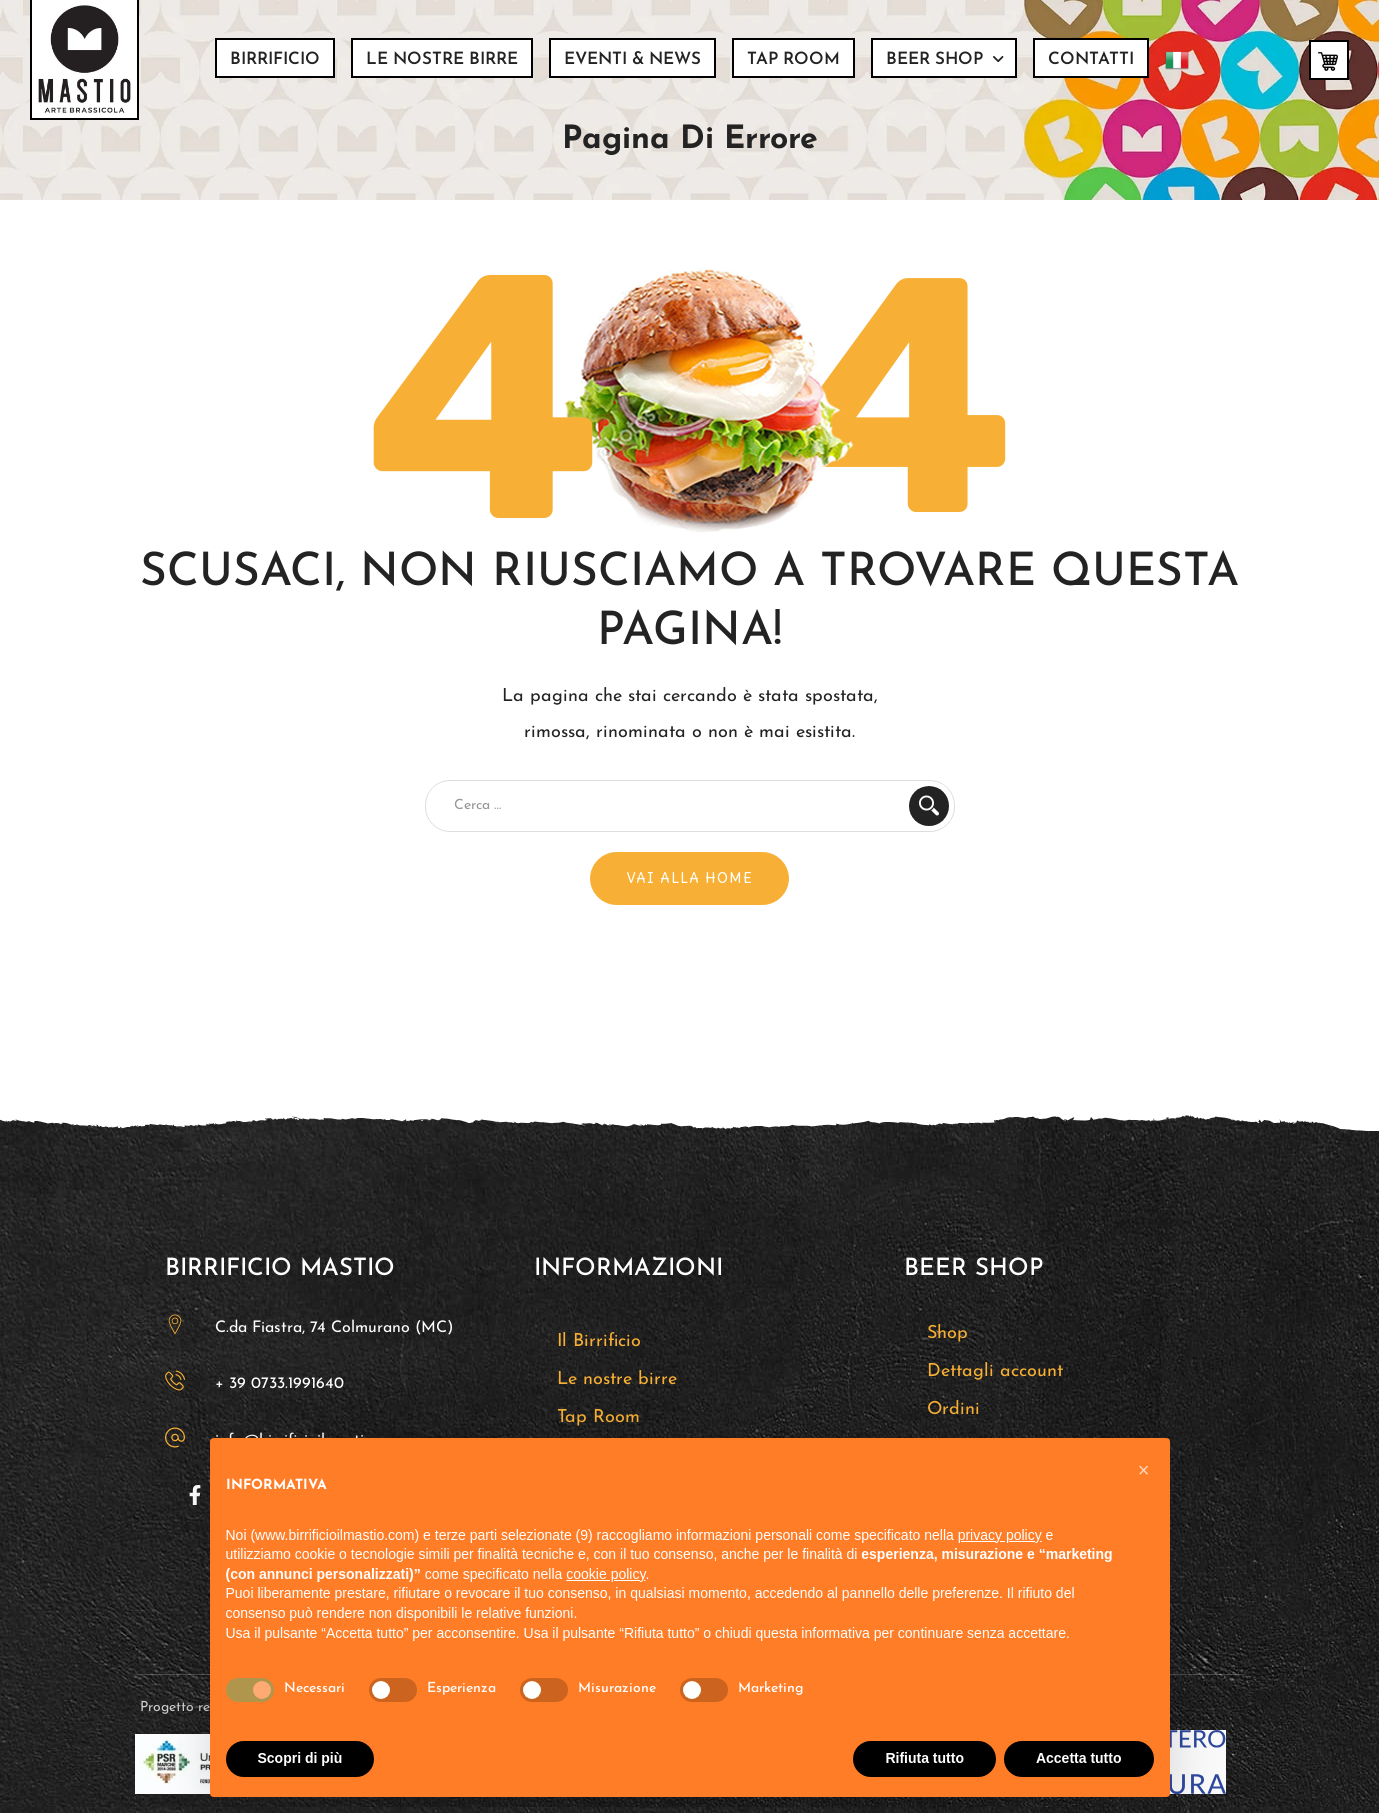  I want to click on Scopri di più [button], so click(300, 1758).